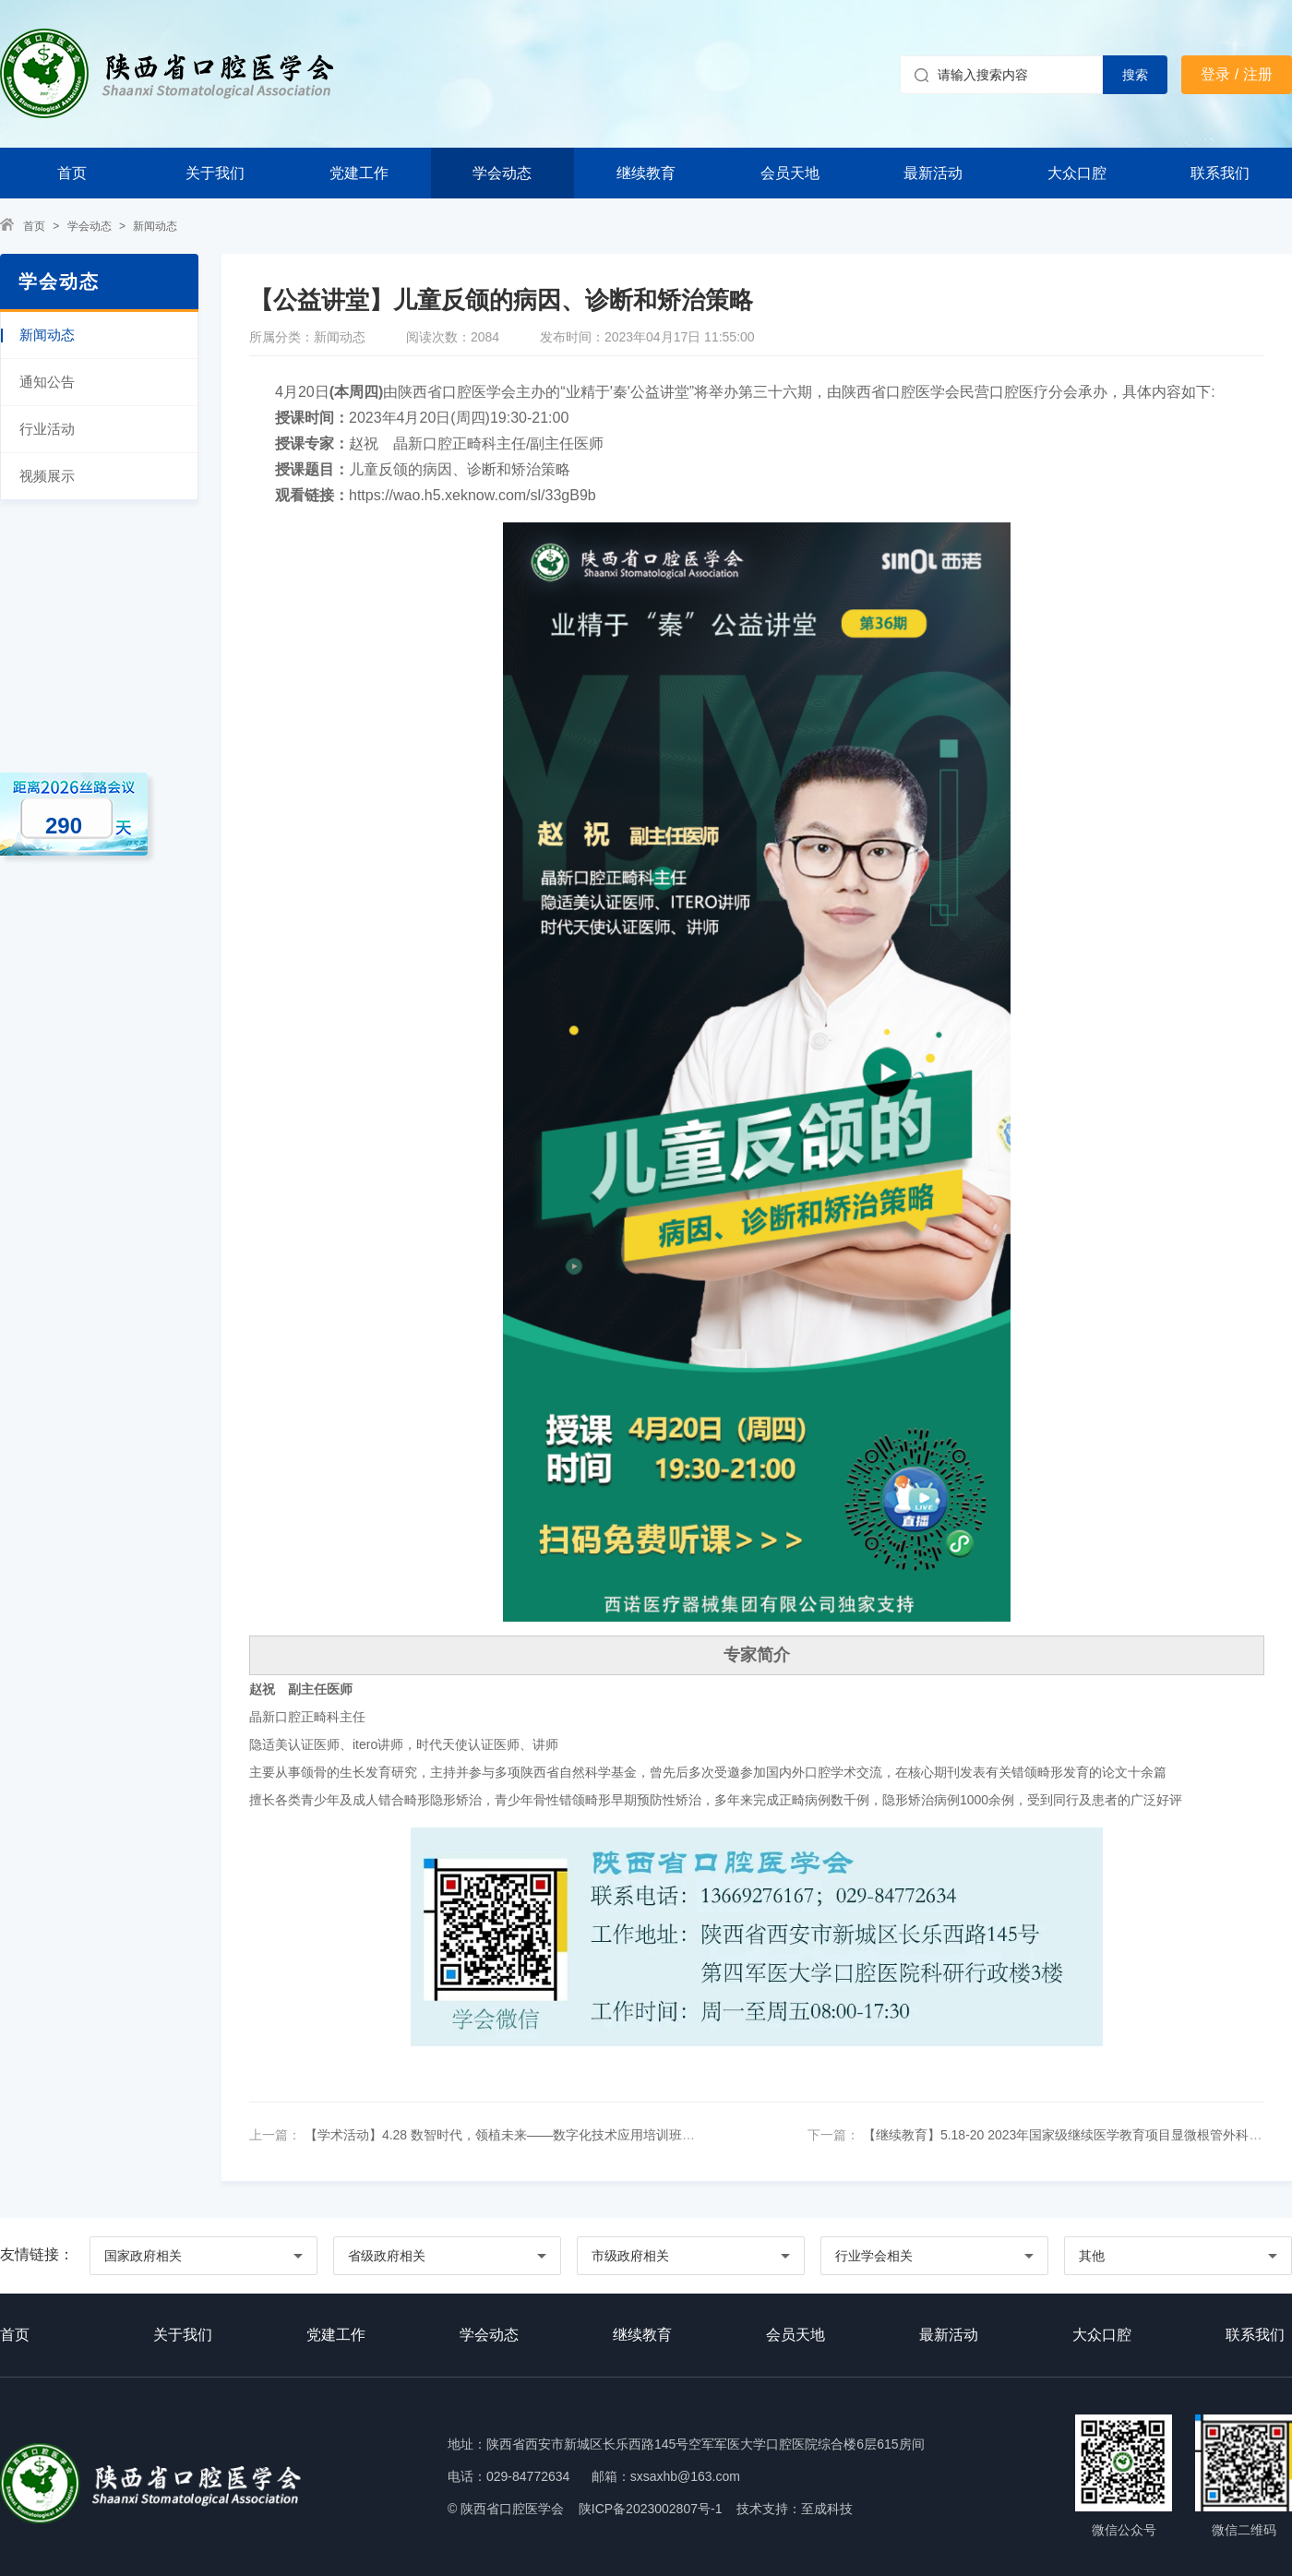 This screenshot has width=1292, height=2576. Describe the element at coordinates (1220, 173) in the screenshot. I see `联系我们` at that location.